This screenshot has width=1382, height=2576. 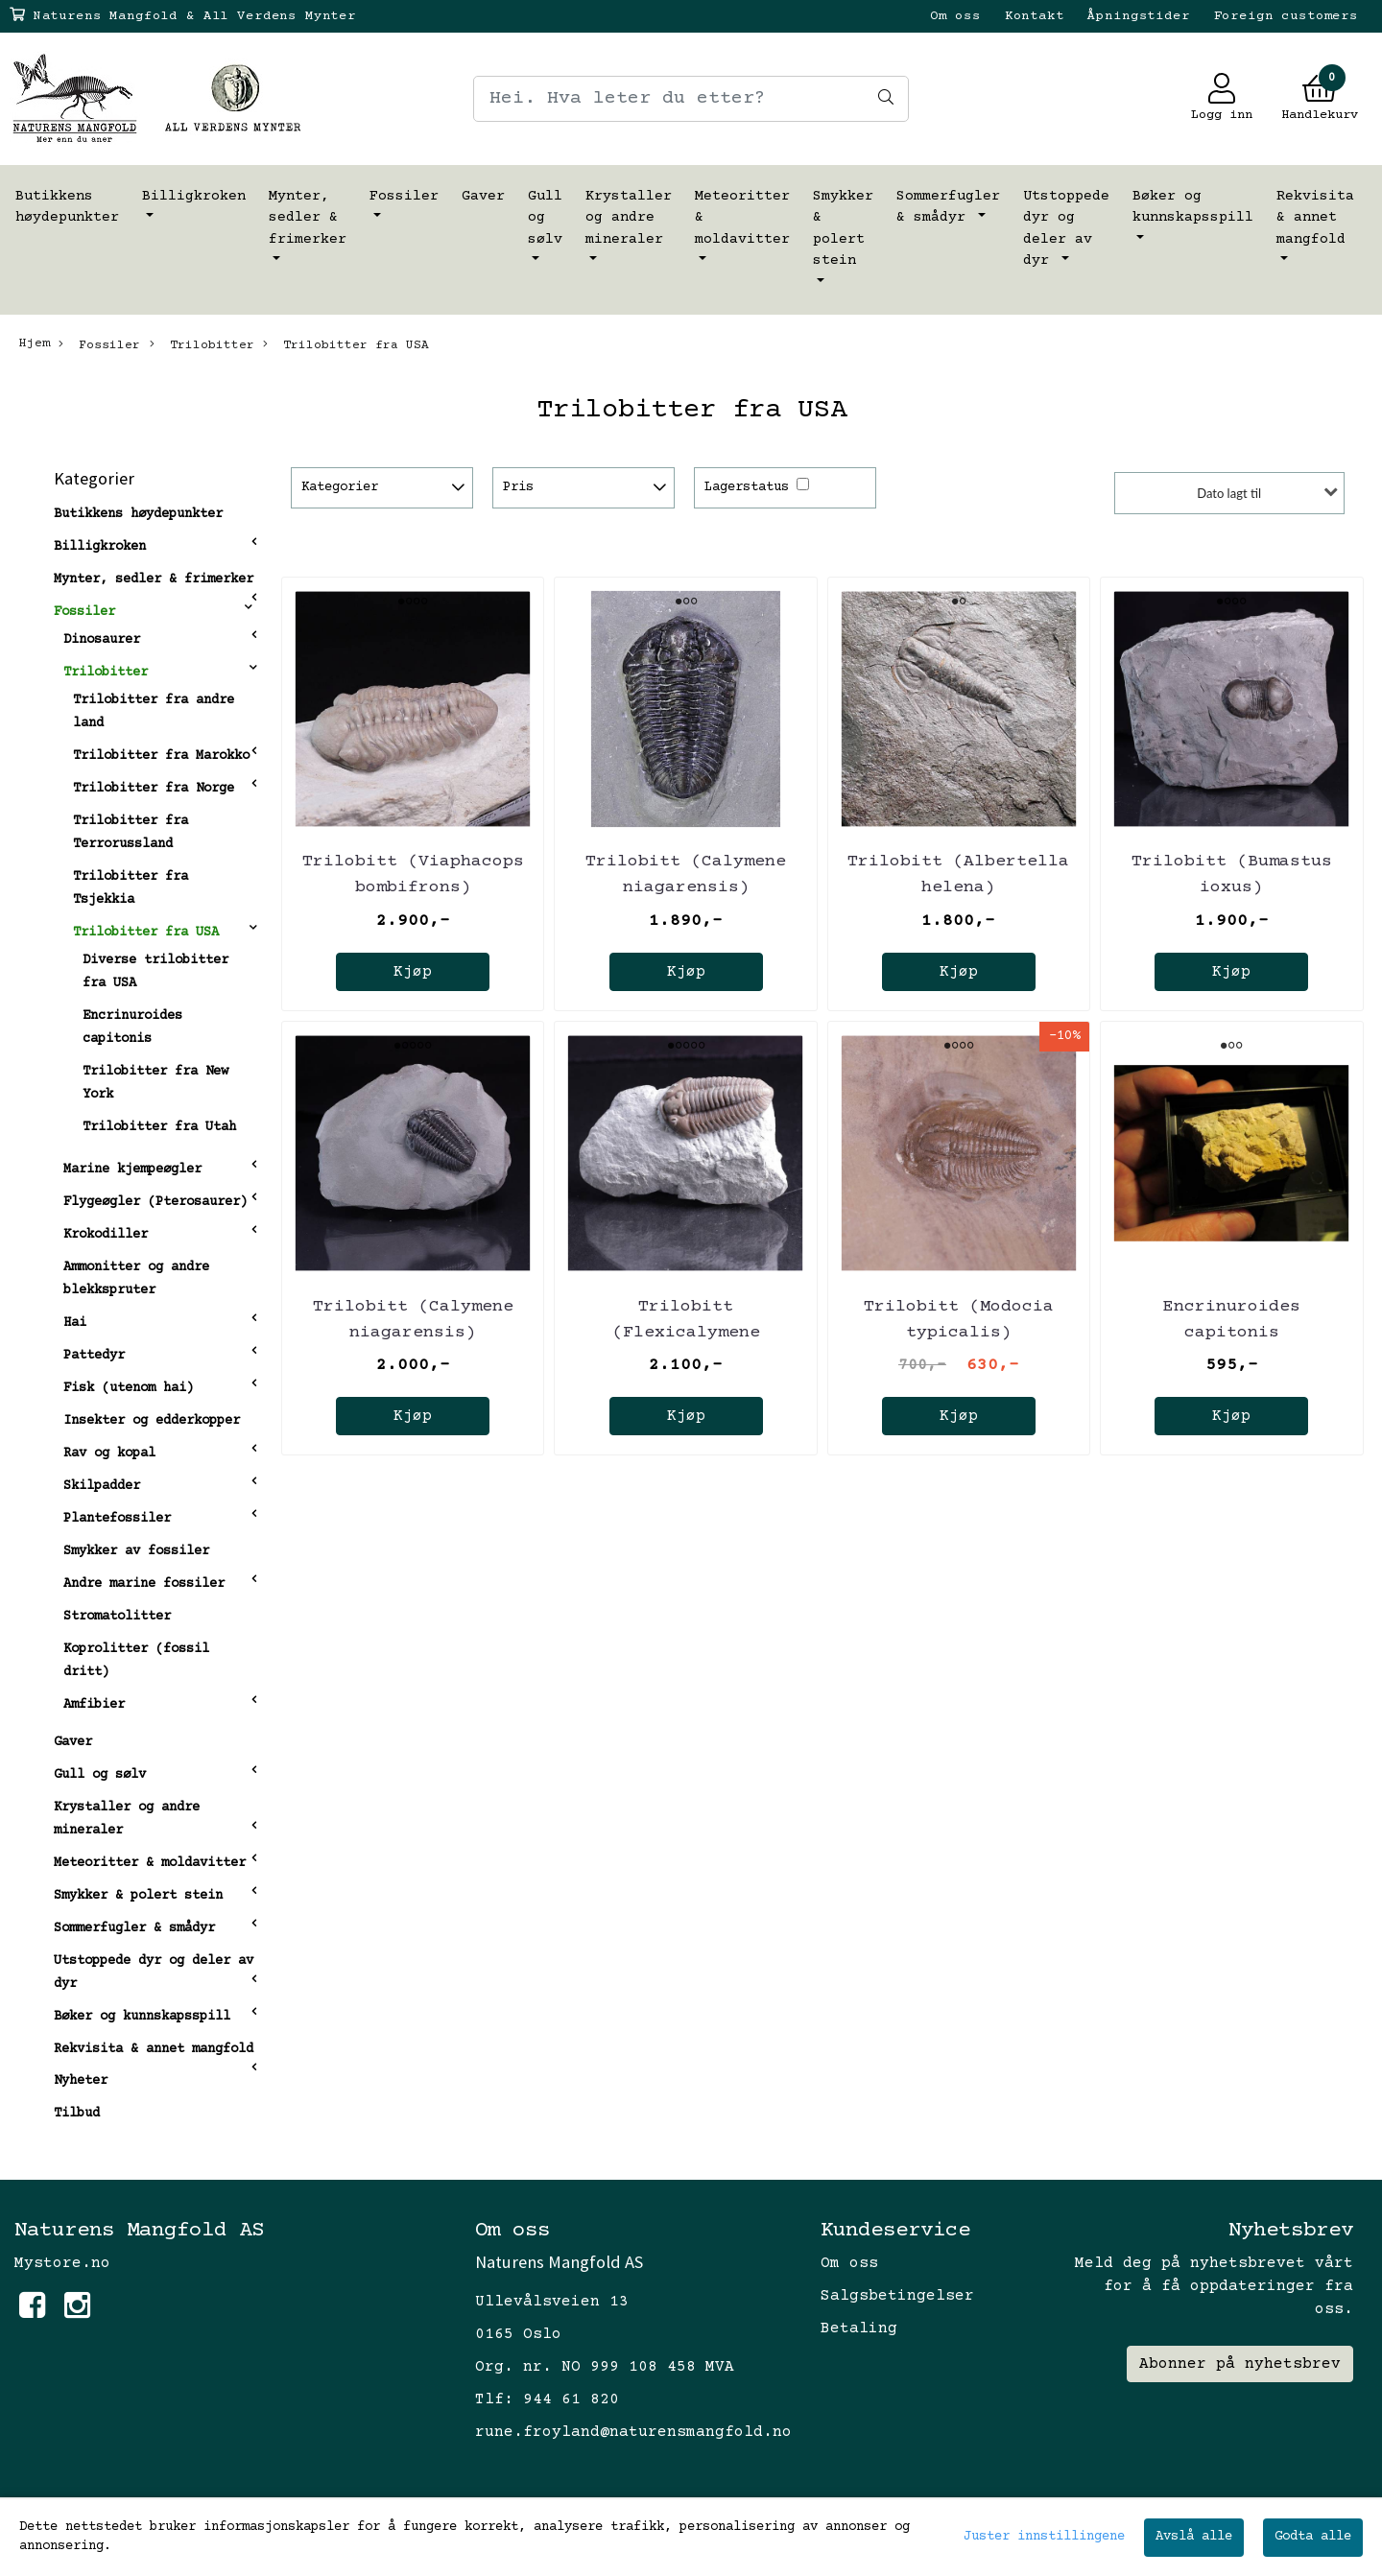 What do you see at coordinates (686, 1332) in the screenshot?
I see `Trilobitt (Flexicalymene retrosa) Ohio` at bounding box center [686, 1332].